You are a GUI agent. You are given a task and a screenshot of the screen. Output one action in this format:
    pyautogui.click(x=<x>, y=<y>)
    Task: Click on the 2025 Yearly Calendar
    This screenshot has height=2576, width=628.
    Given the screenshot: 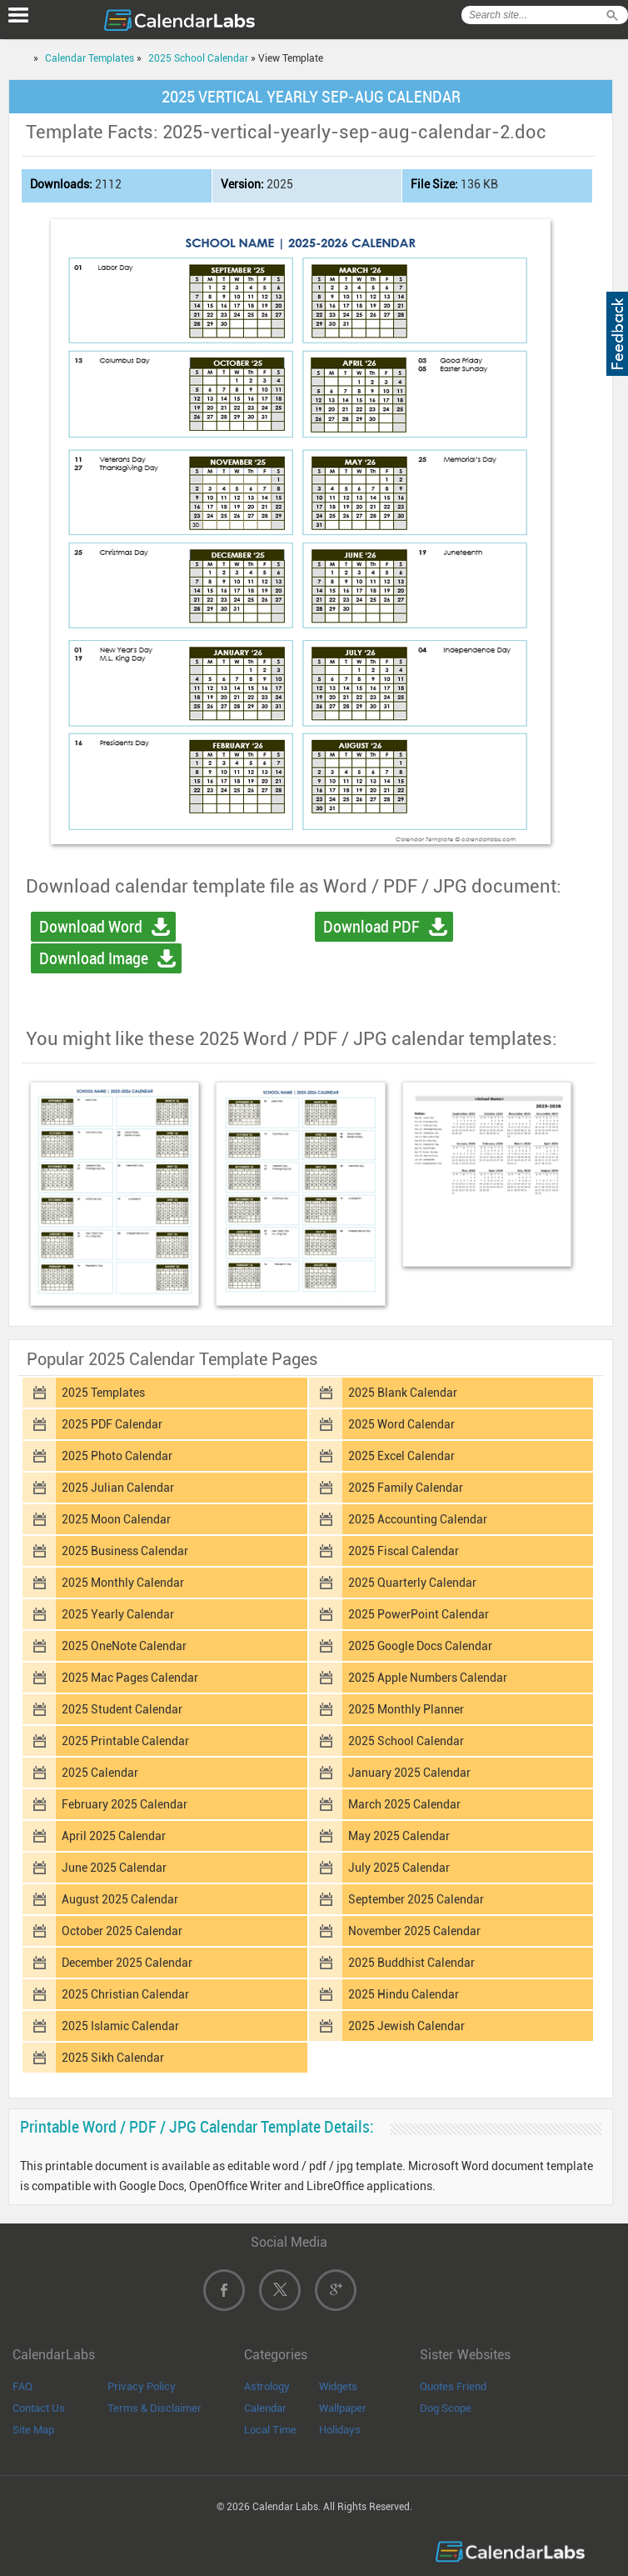 What is the action you would take?
    pyautogui.click(x=118, y=1614)
    